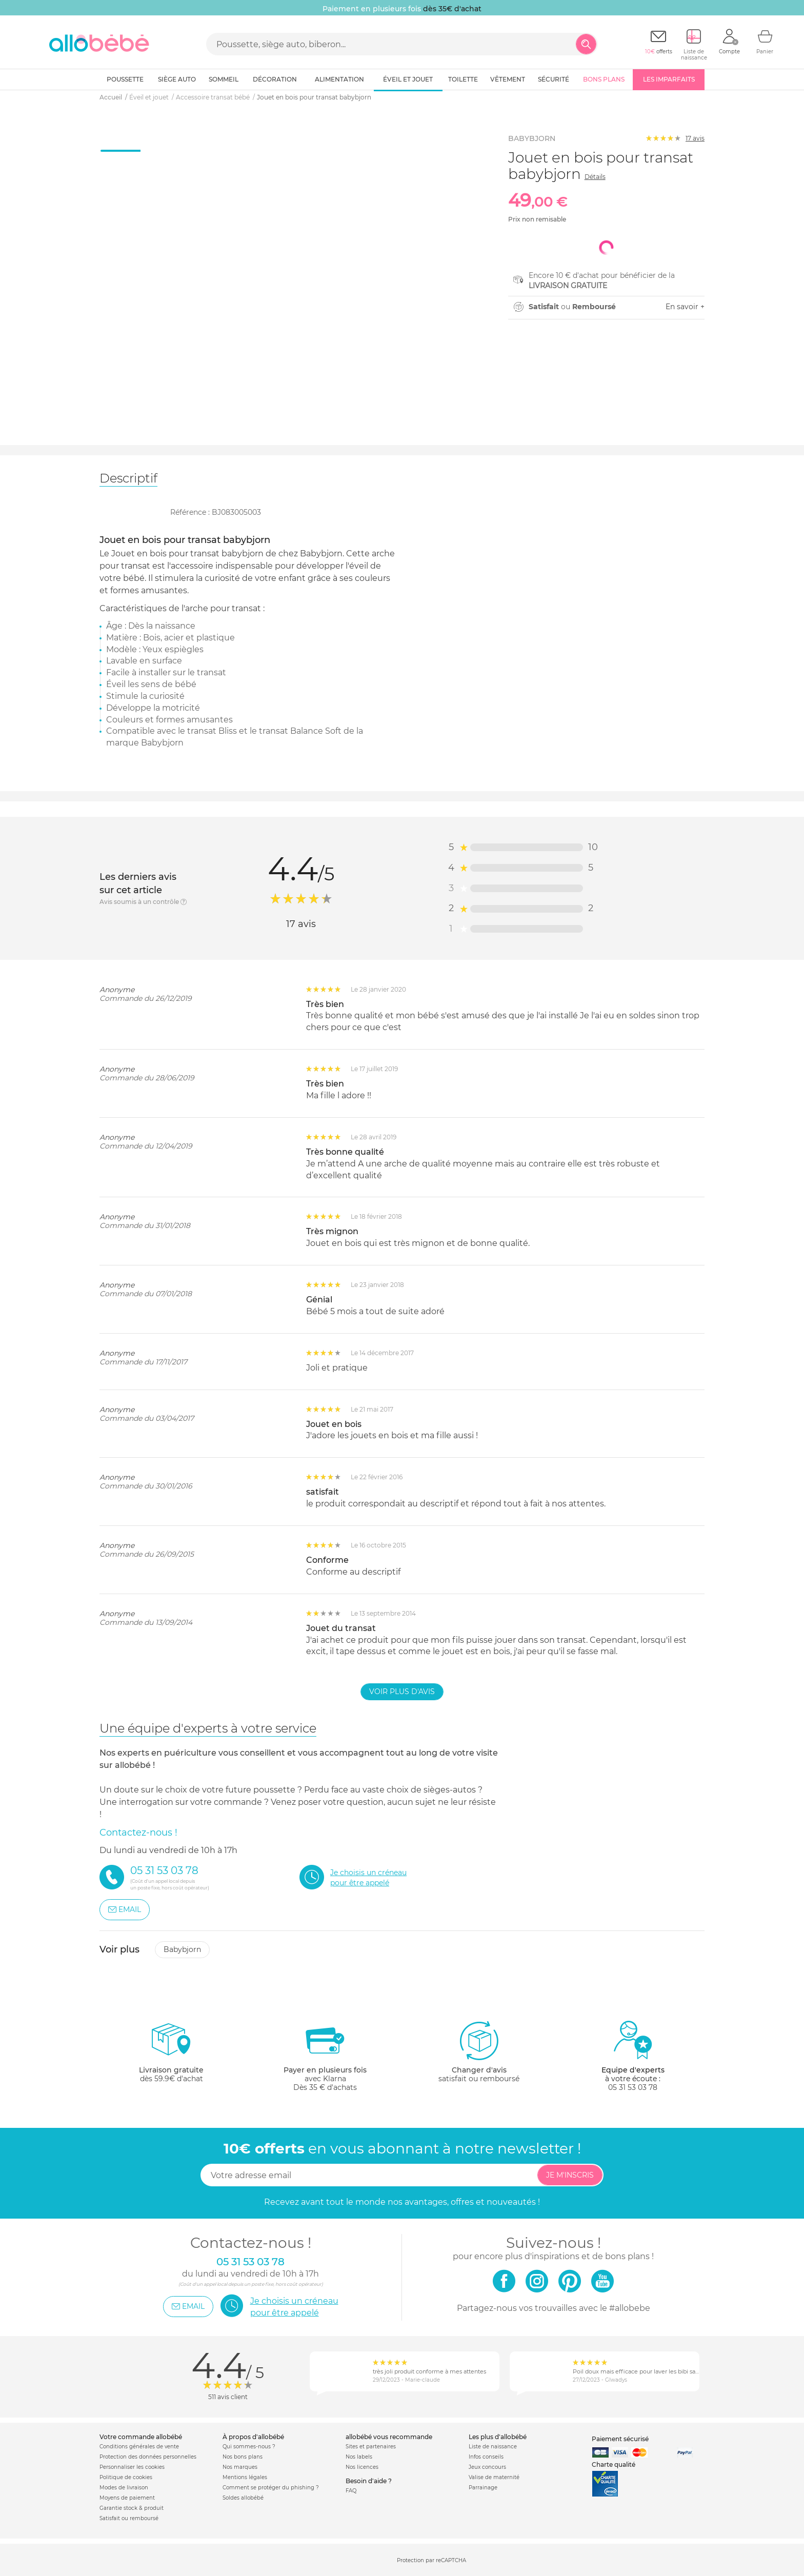 The image size is (804, 2576). Describe the element at coordinates (478, 2051) in the screenshot. I see `satisfait ou remboursé` at that location.